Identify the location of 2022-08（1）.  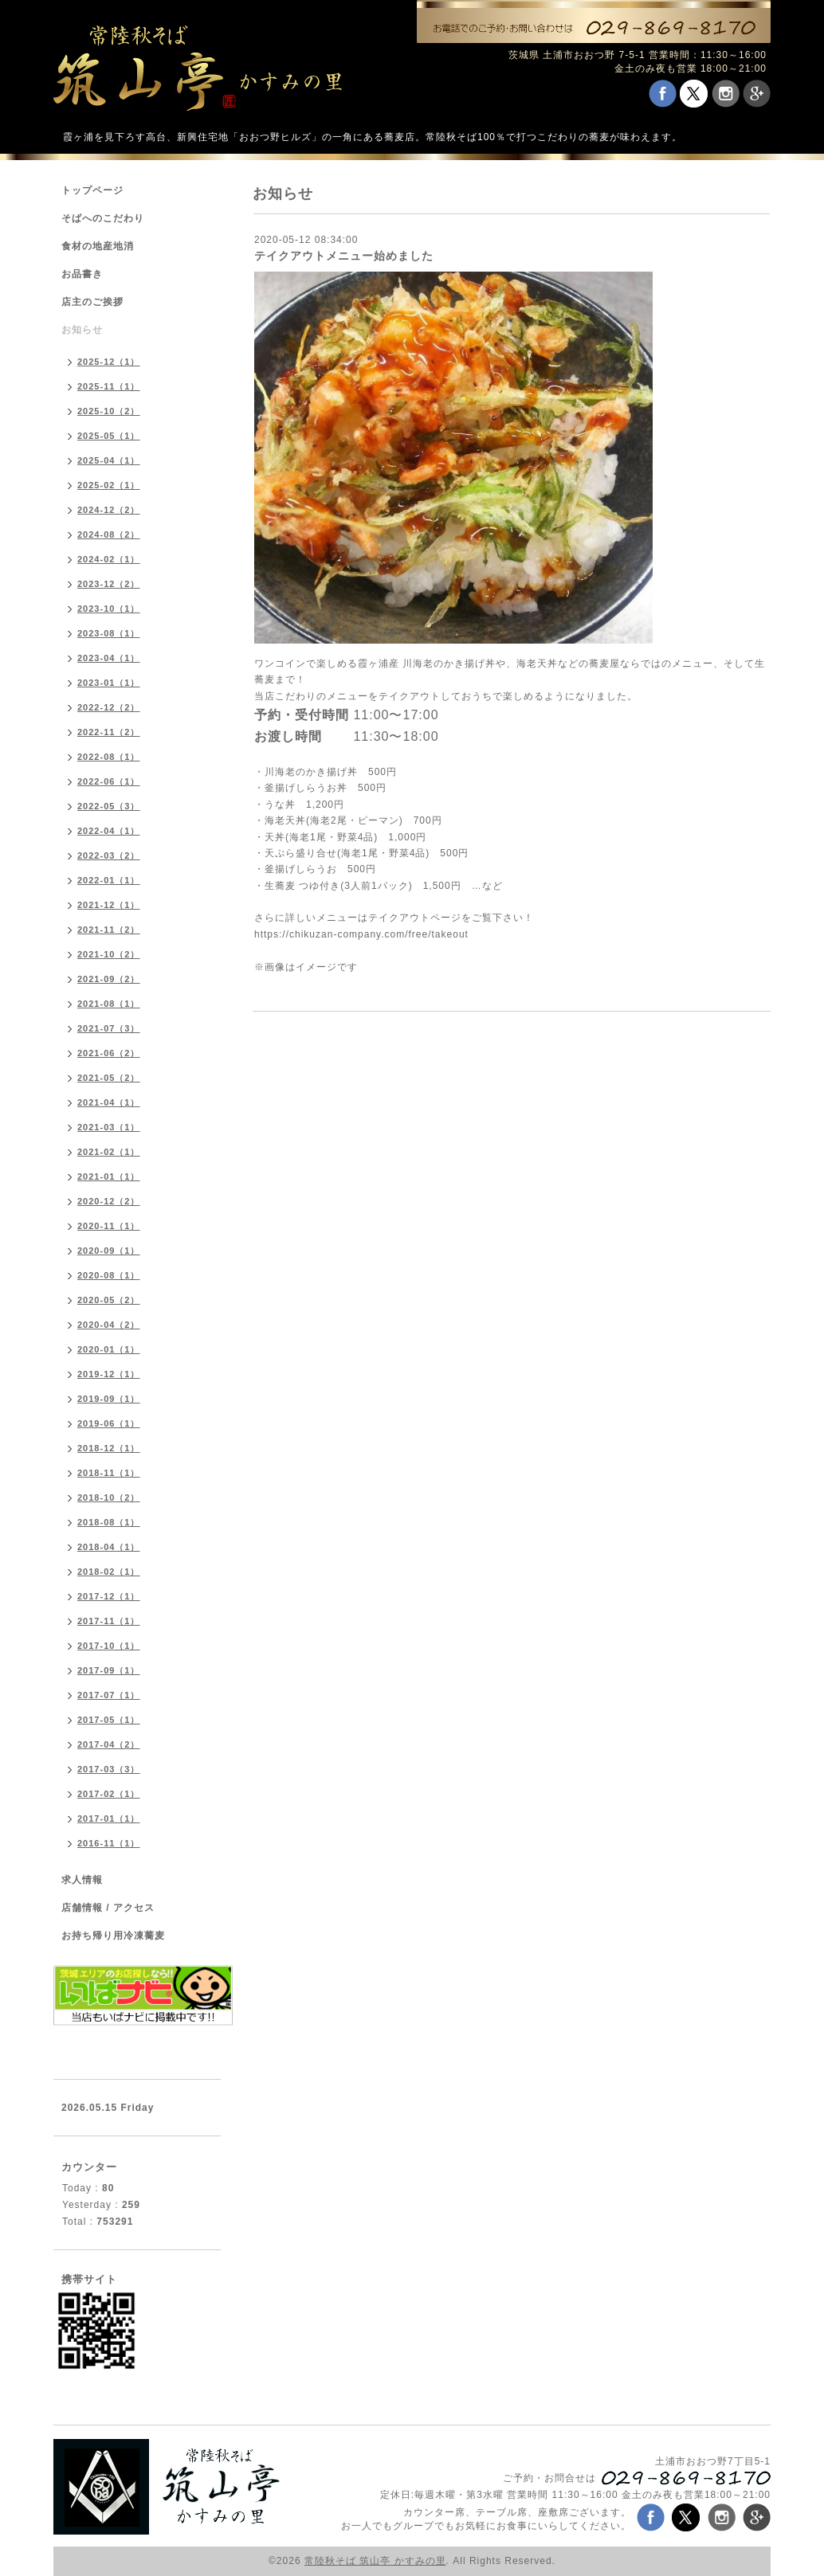
(108, 756).